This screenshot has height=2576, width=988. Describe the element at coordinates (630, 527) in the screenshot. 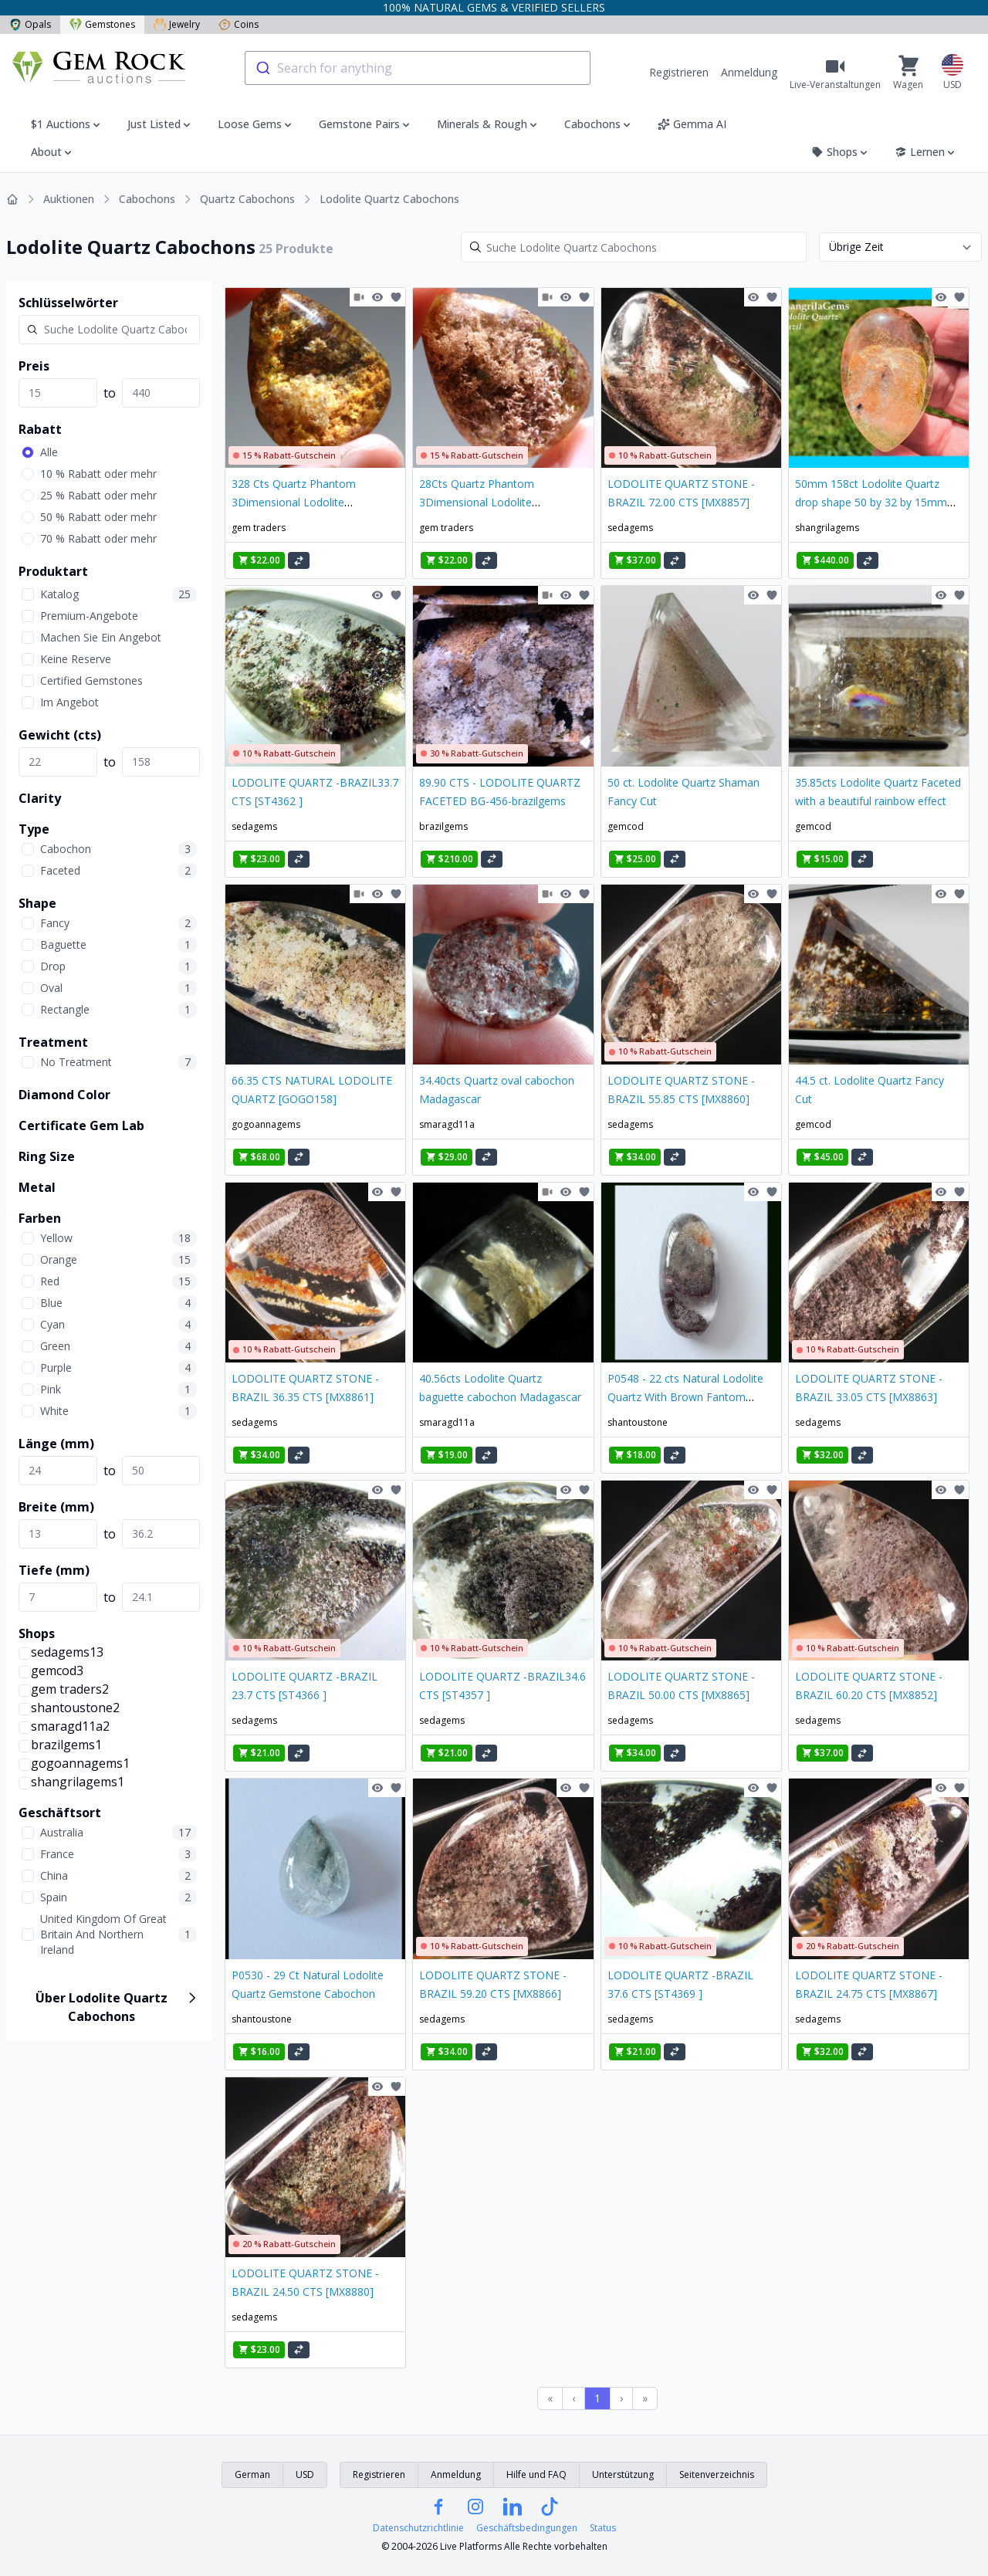

I see `sedagems` at that location.